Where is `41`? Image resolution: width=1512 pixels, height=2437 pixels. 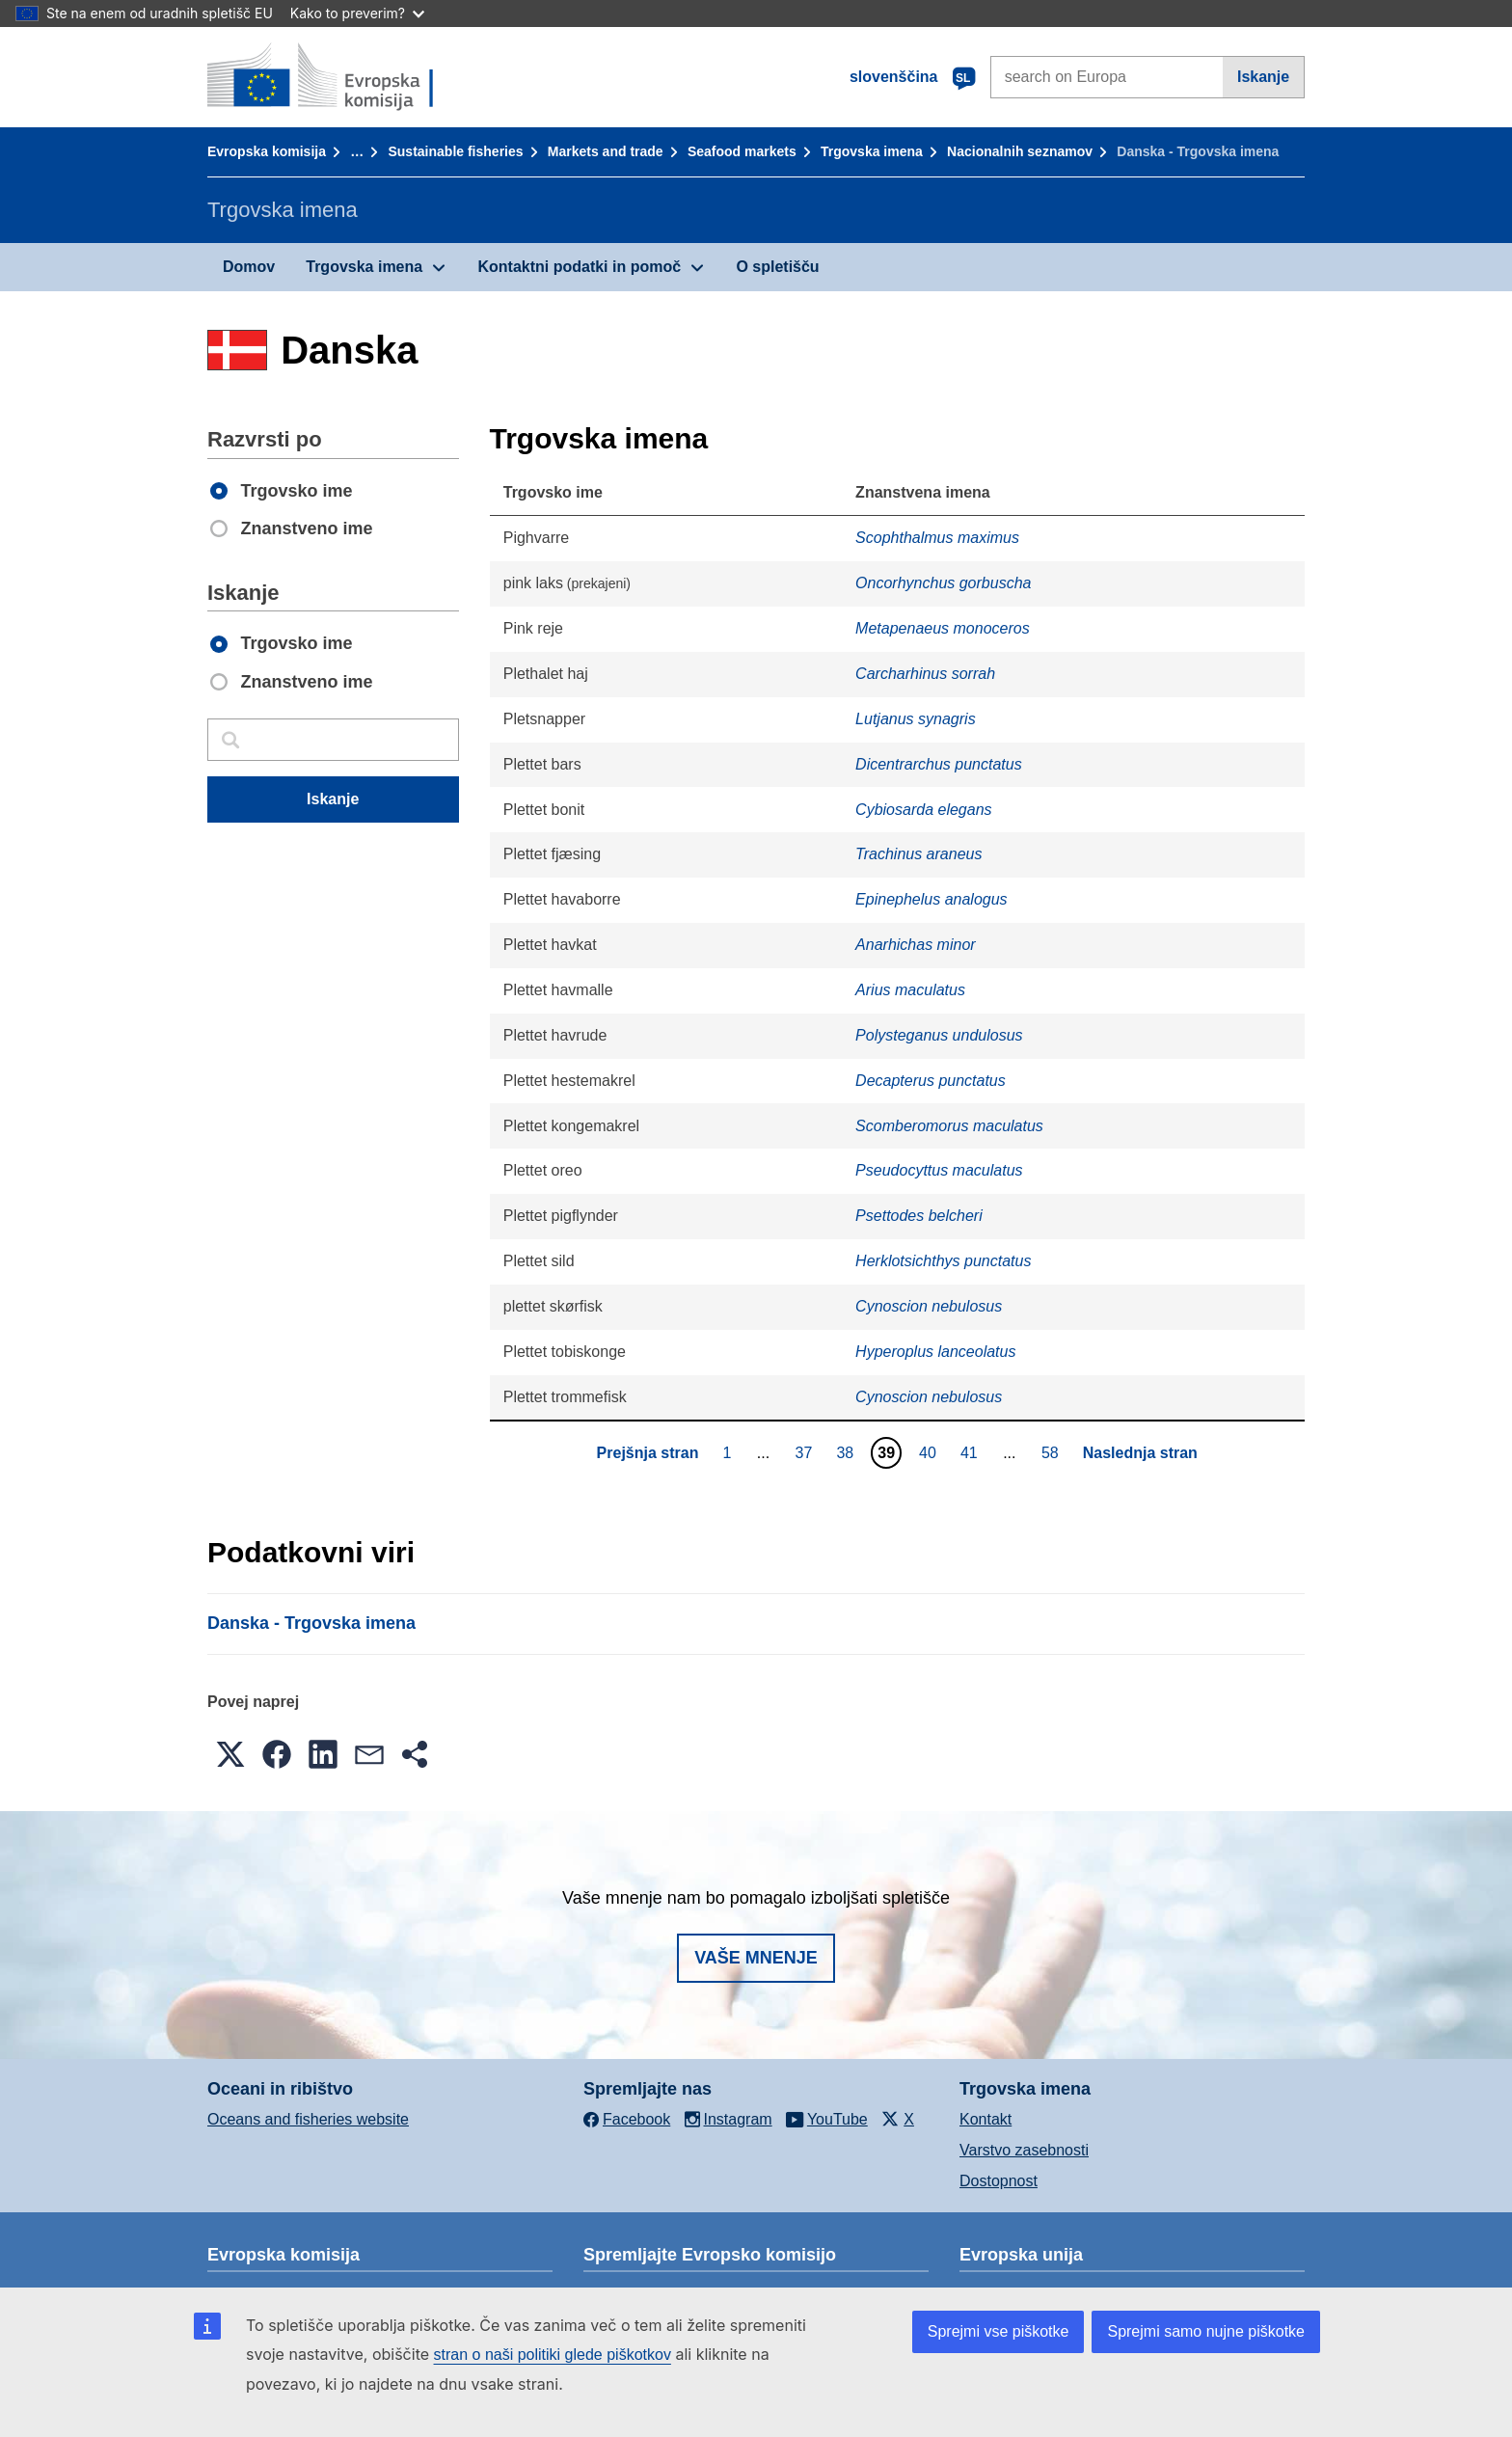
41 is located at coordinates (971, 1452).